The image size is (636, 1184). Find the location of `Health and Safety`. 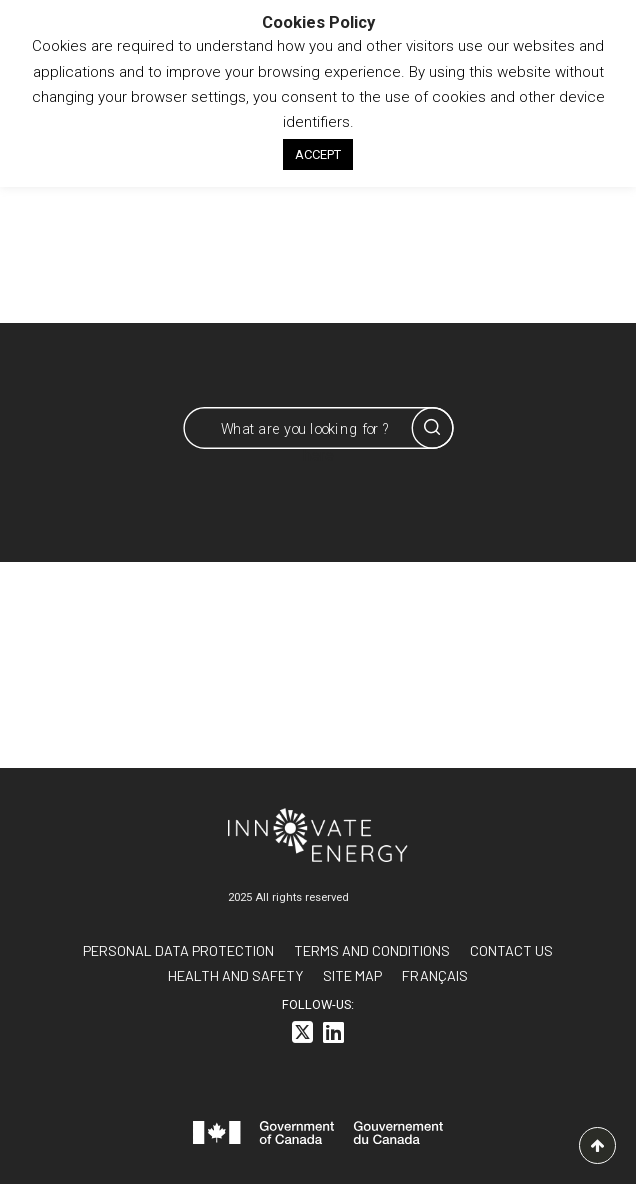

Health and Safety is located at coordinates (235, 975).